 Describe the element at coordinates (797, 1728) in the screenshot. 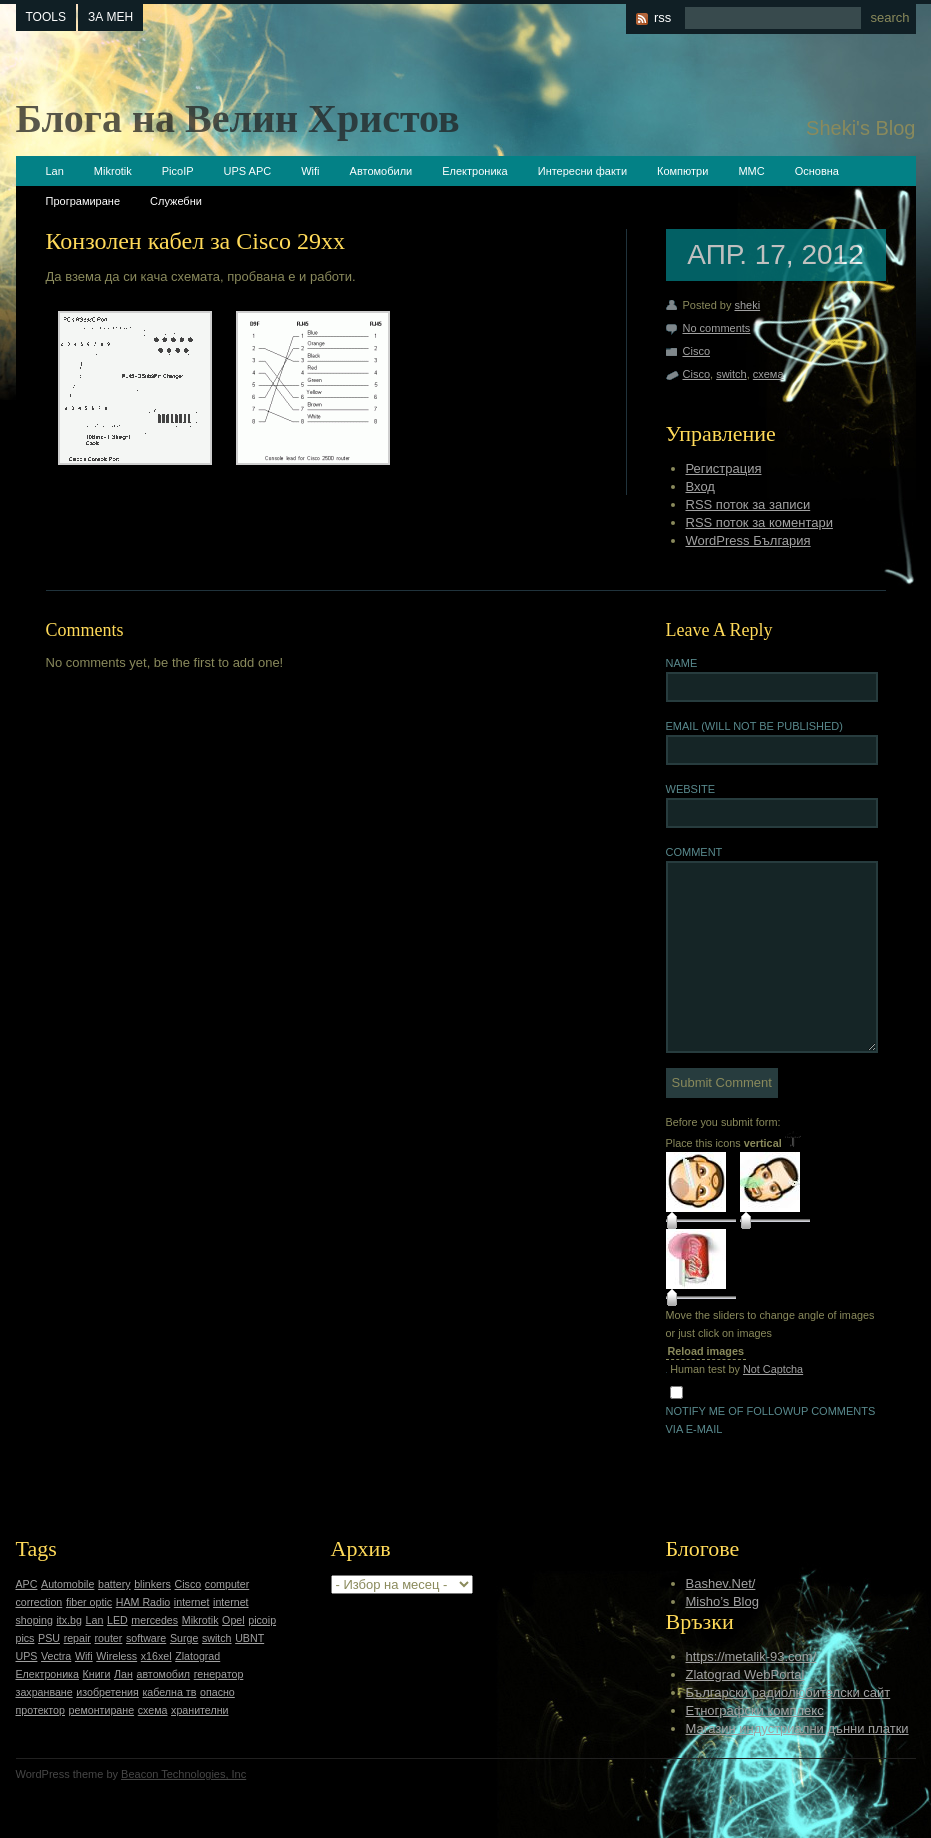

I see `Магазин индустриални дънни платки` at that location.